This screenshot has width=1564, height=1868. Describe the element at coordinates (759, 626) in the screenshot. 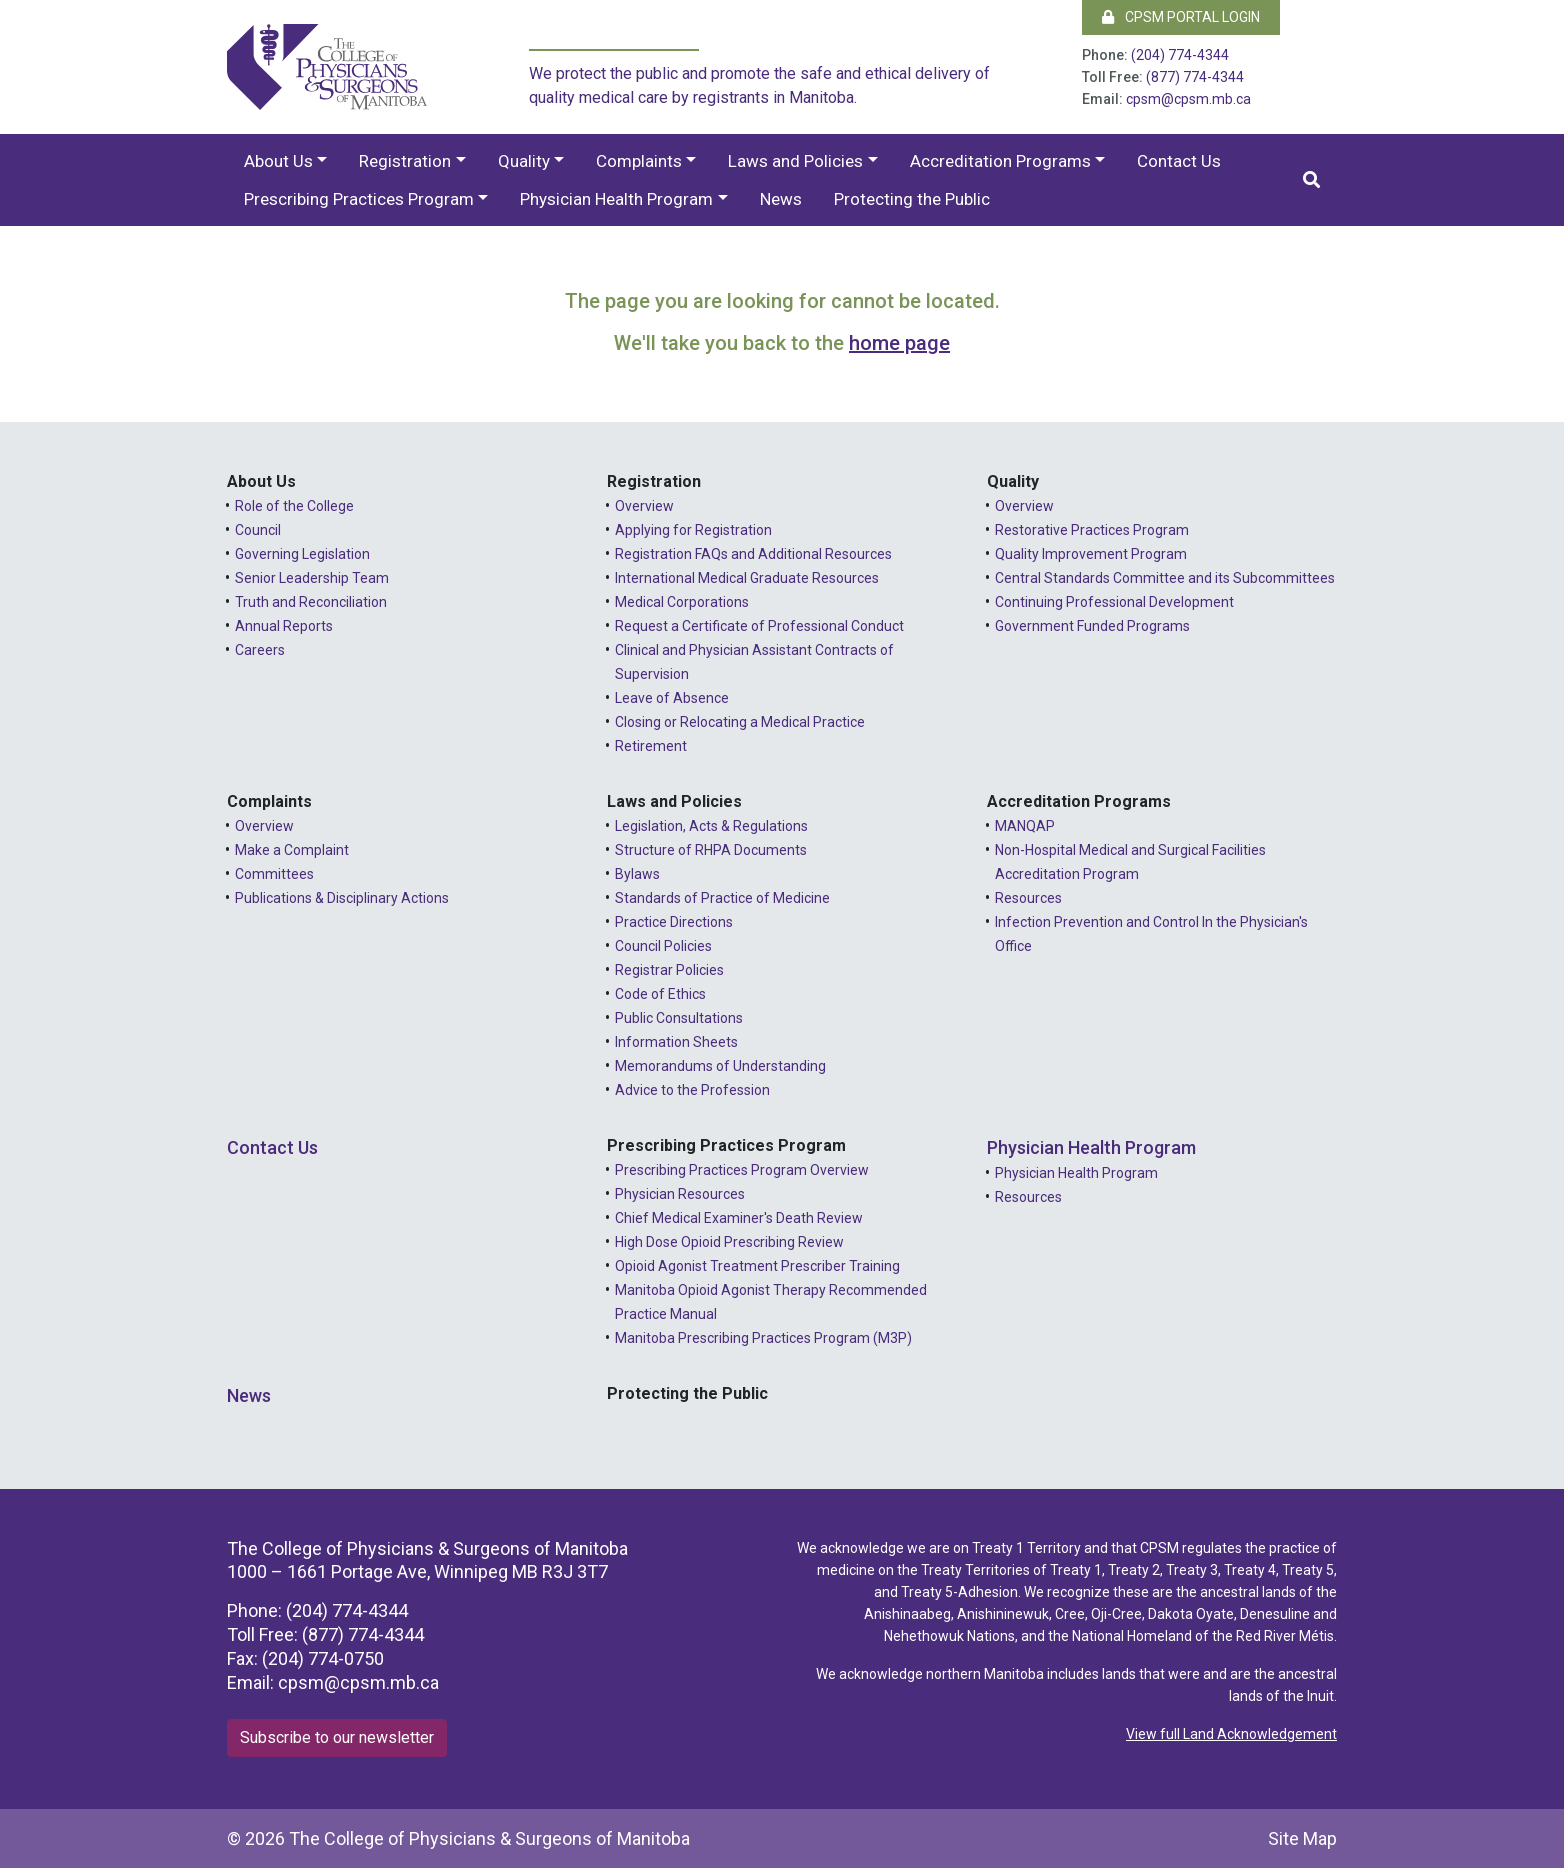

I see `Request a Certificate of Professional Conduct` at that location.